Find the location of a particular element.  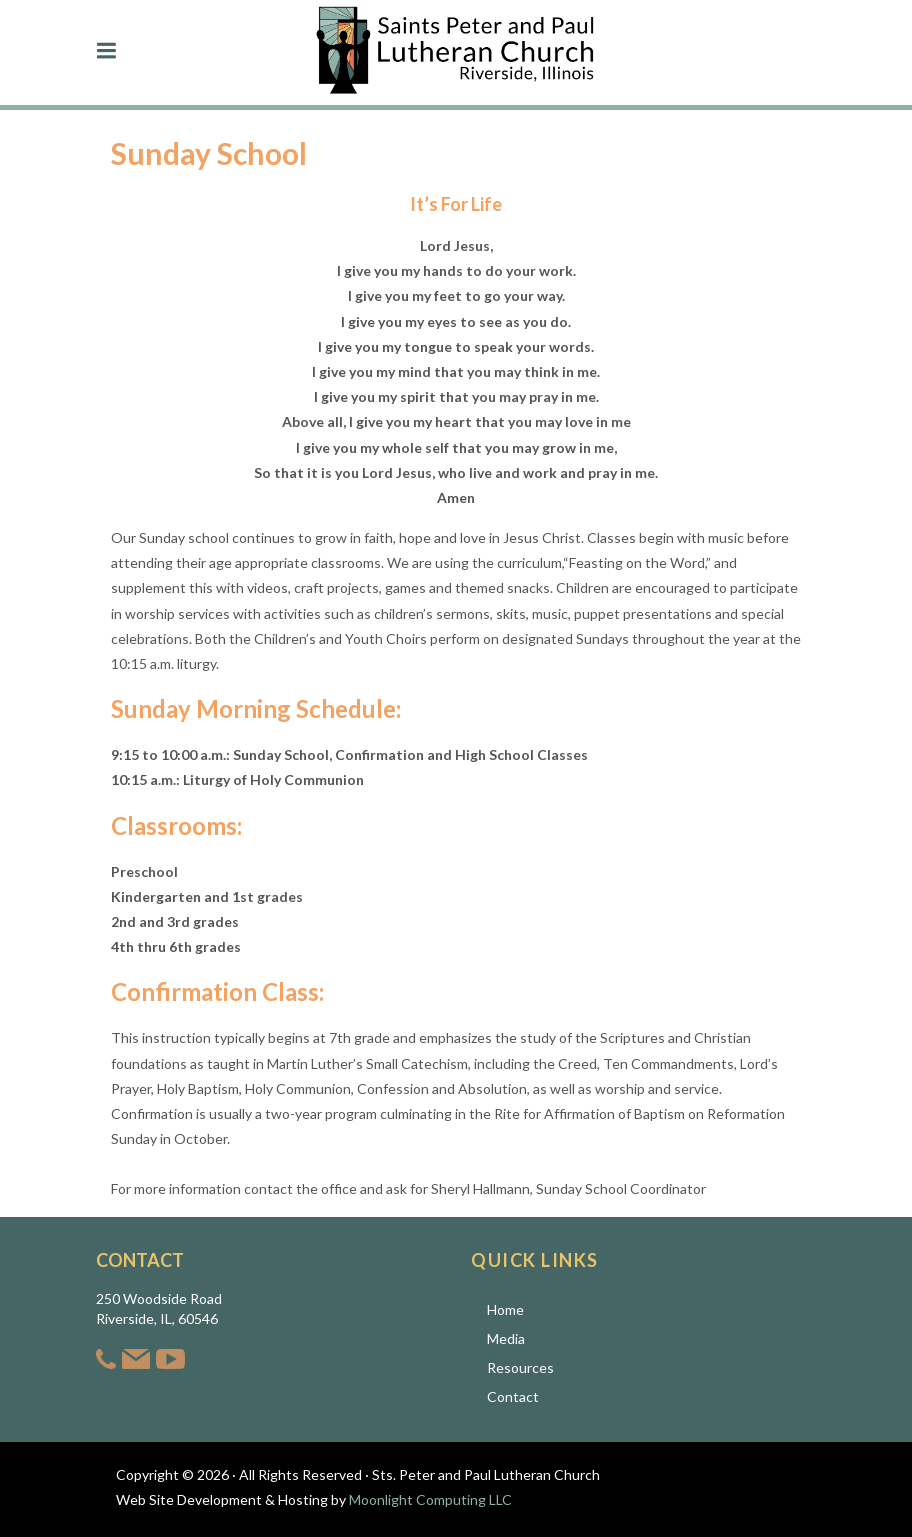

Home is located at coordinates (505, 1309).